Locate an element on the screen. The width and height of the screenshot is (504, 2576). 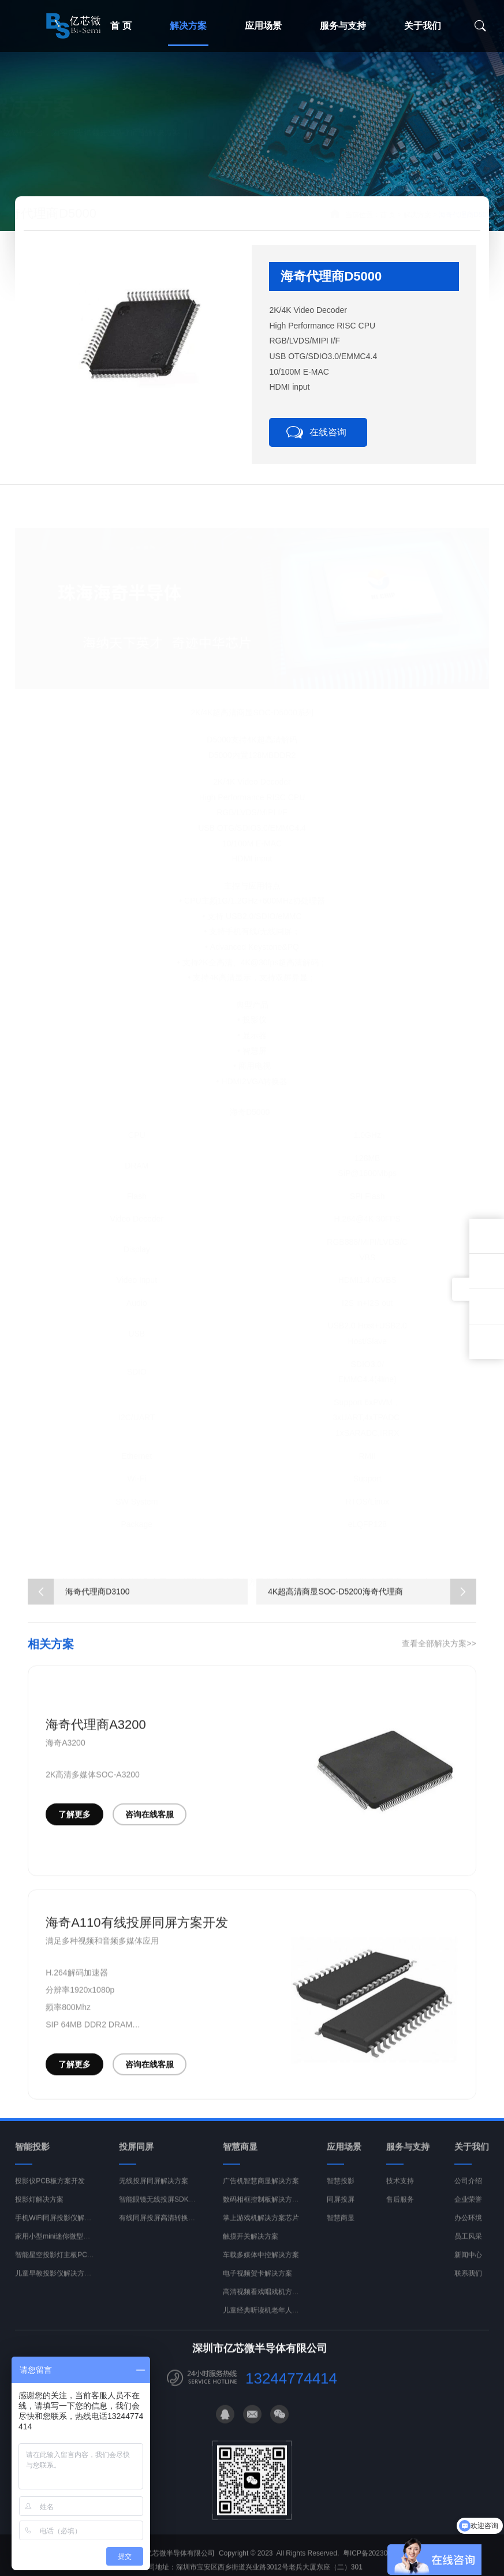
儿童经典听读机老年人读经机解决方案 is located at coordinates (282, 2324).